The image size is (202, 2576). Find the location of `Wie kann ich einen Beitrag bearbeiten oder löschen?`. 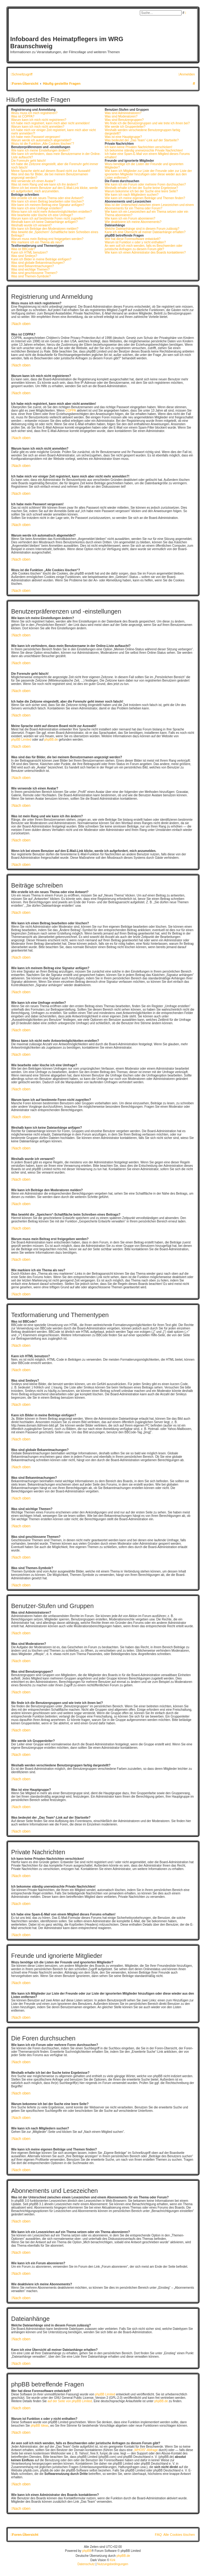

Wie kann ich einen Beitrag bearbeiten oder löschen? is located at coordinates (47, 201).